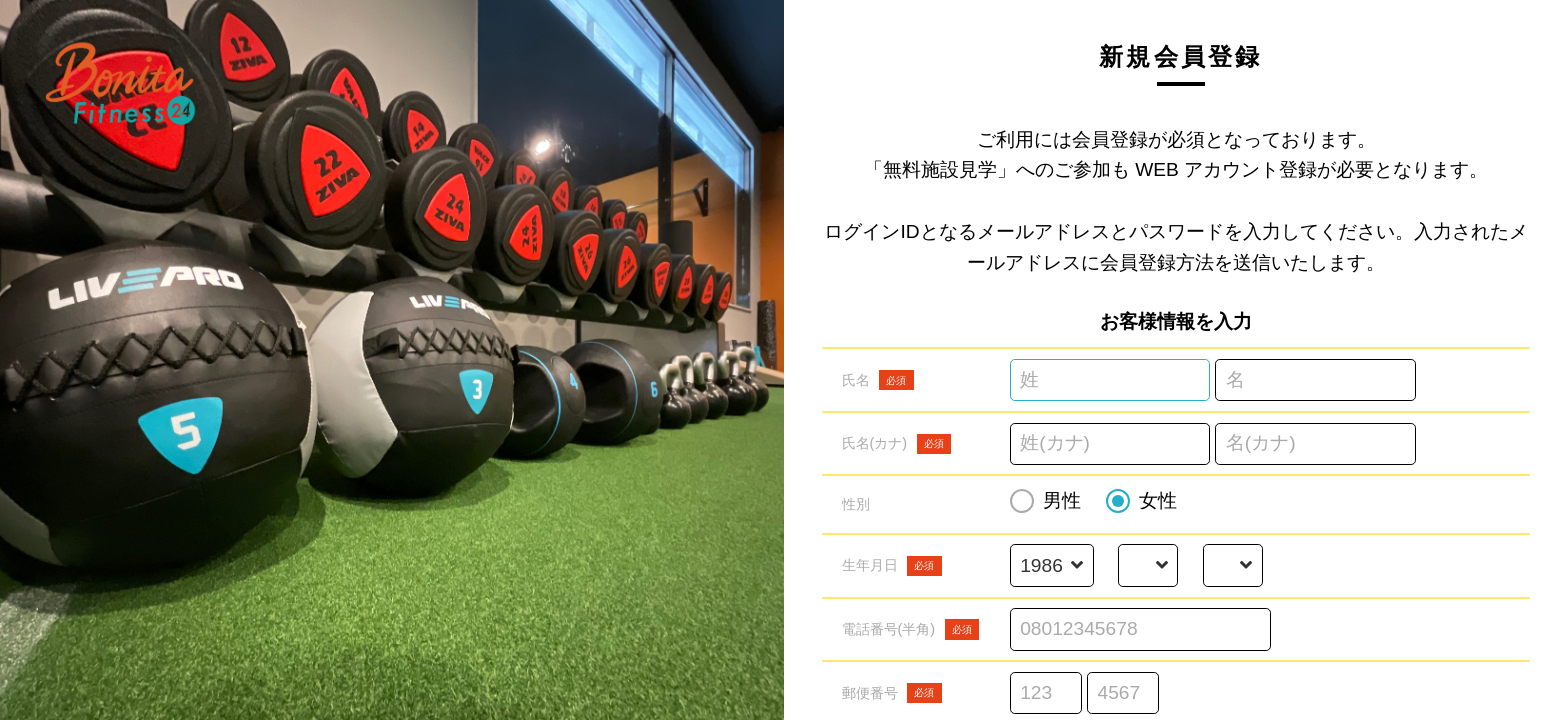  Describe the element at coordinates (878, 380) in the screenshot. I see `氏名` at that location.